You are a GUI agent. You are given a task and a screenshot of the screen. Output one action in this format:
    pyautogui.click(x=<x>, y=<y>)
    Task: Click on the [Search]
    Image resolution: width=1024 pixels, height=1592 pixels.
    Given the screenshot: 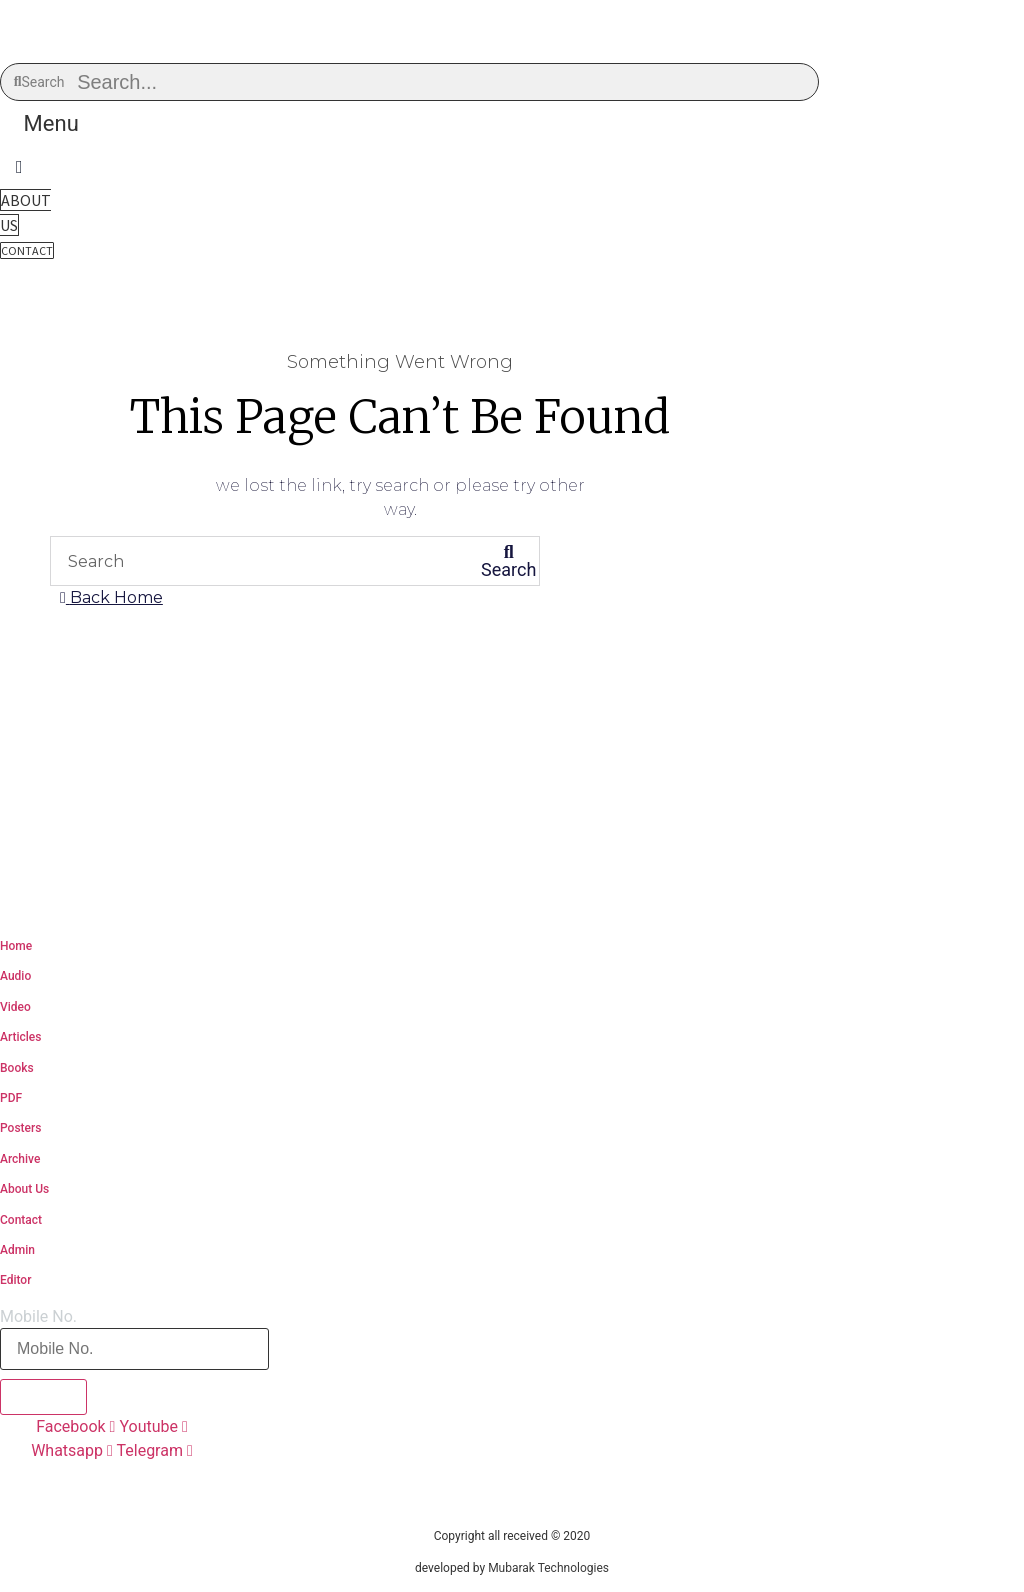 What is the action you would take?
    pyautogui.click(x=509, y=561)
    